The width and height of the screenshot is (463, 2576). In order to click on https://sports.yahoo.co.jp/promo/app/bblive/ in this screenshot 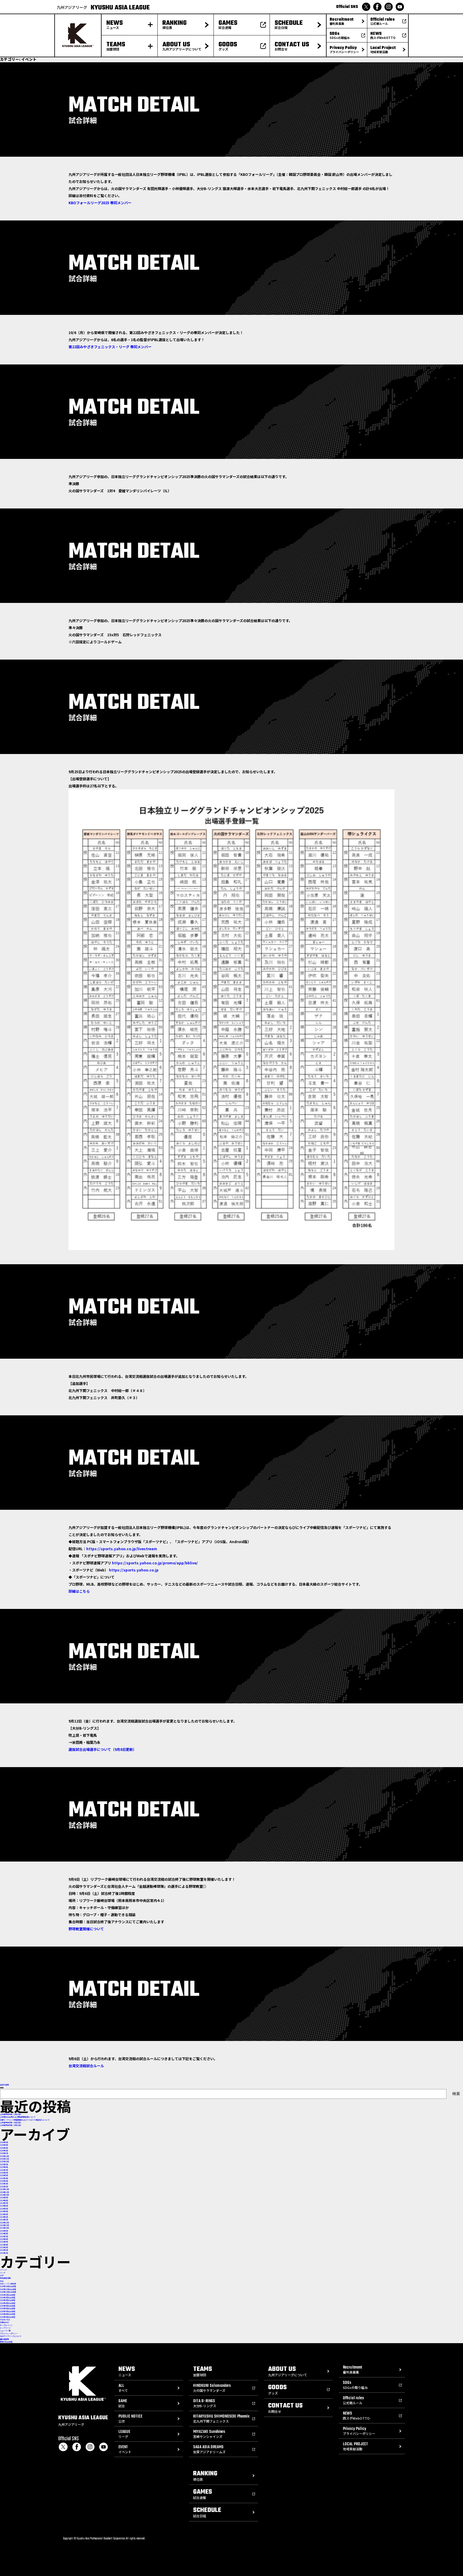, I will do `click(155, 1562)`.